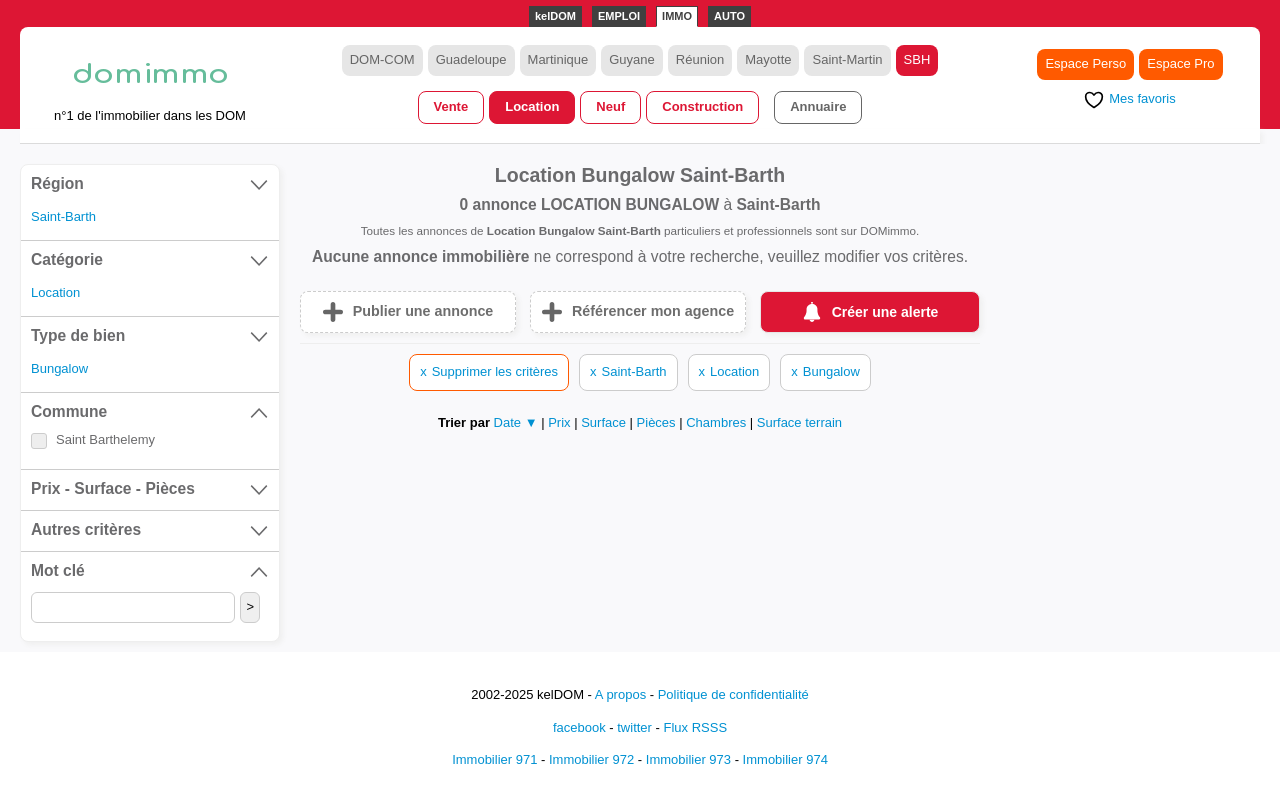 Image resolution: width=1280 pixels, height=803 pixels. What do you see at coordinates (555, 16) in the screenshot?
I see `kelDOM` at bounding box center [555, 16].